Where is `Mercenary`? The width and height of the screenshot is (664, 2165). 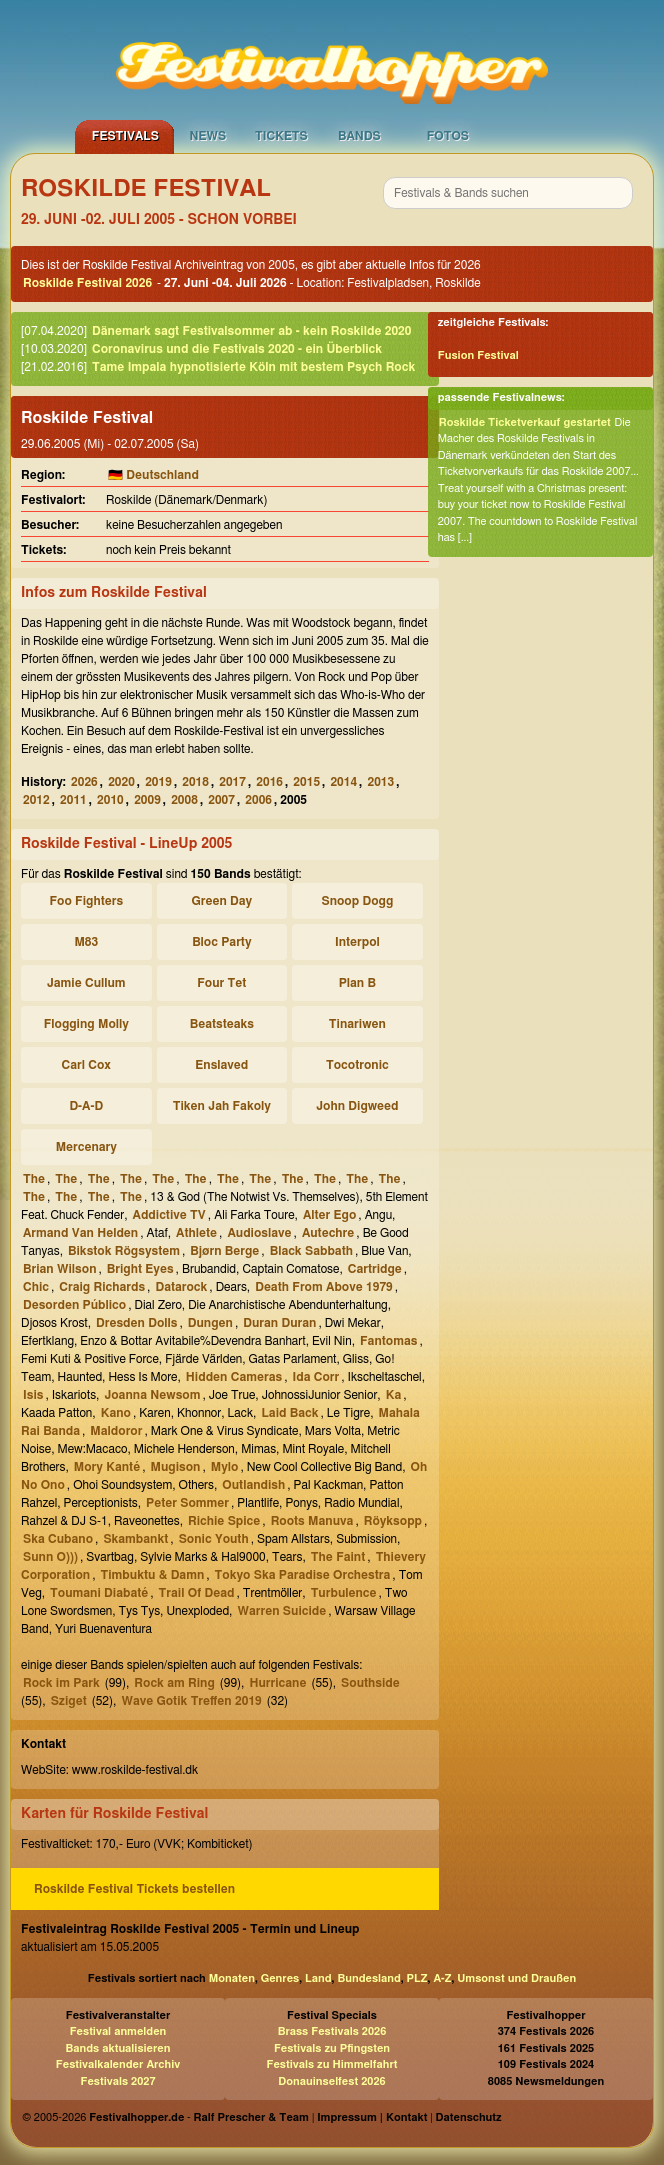
Mercenary is located at coordinates (86, 1147).